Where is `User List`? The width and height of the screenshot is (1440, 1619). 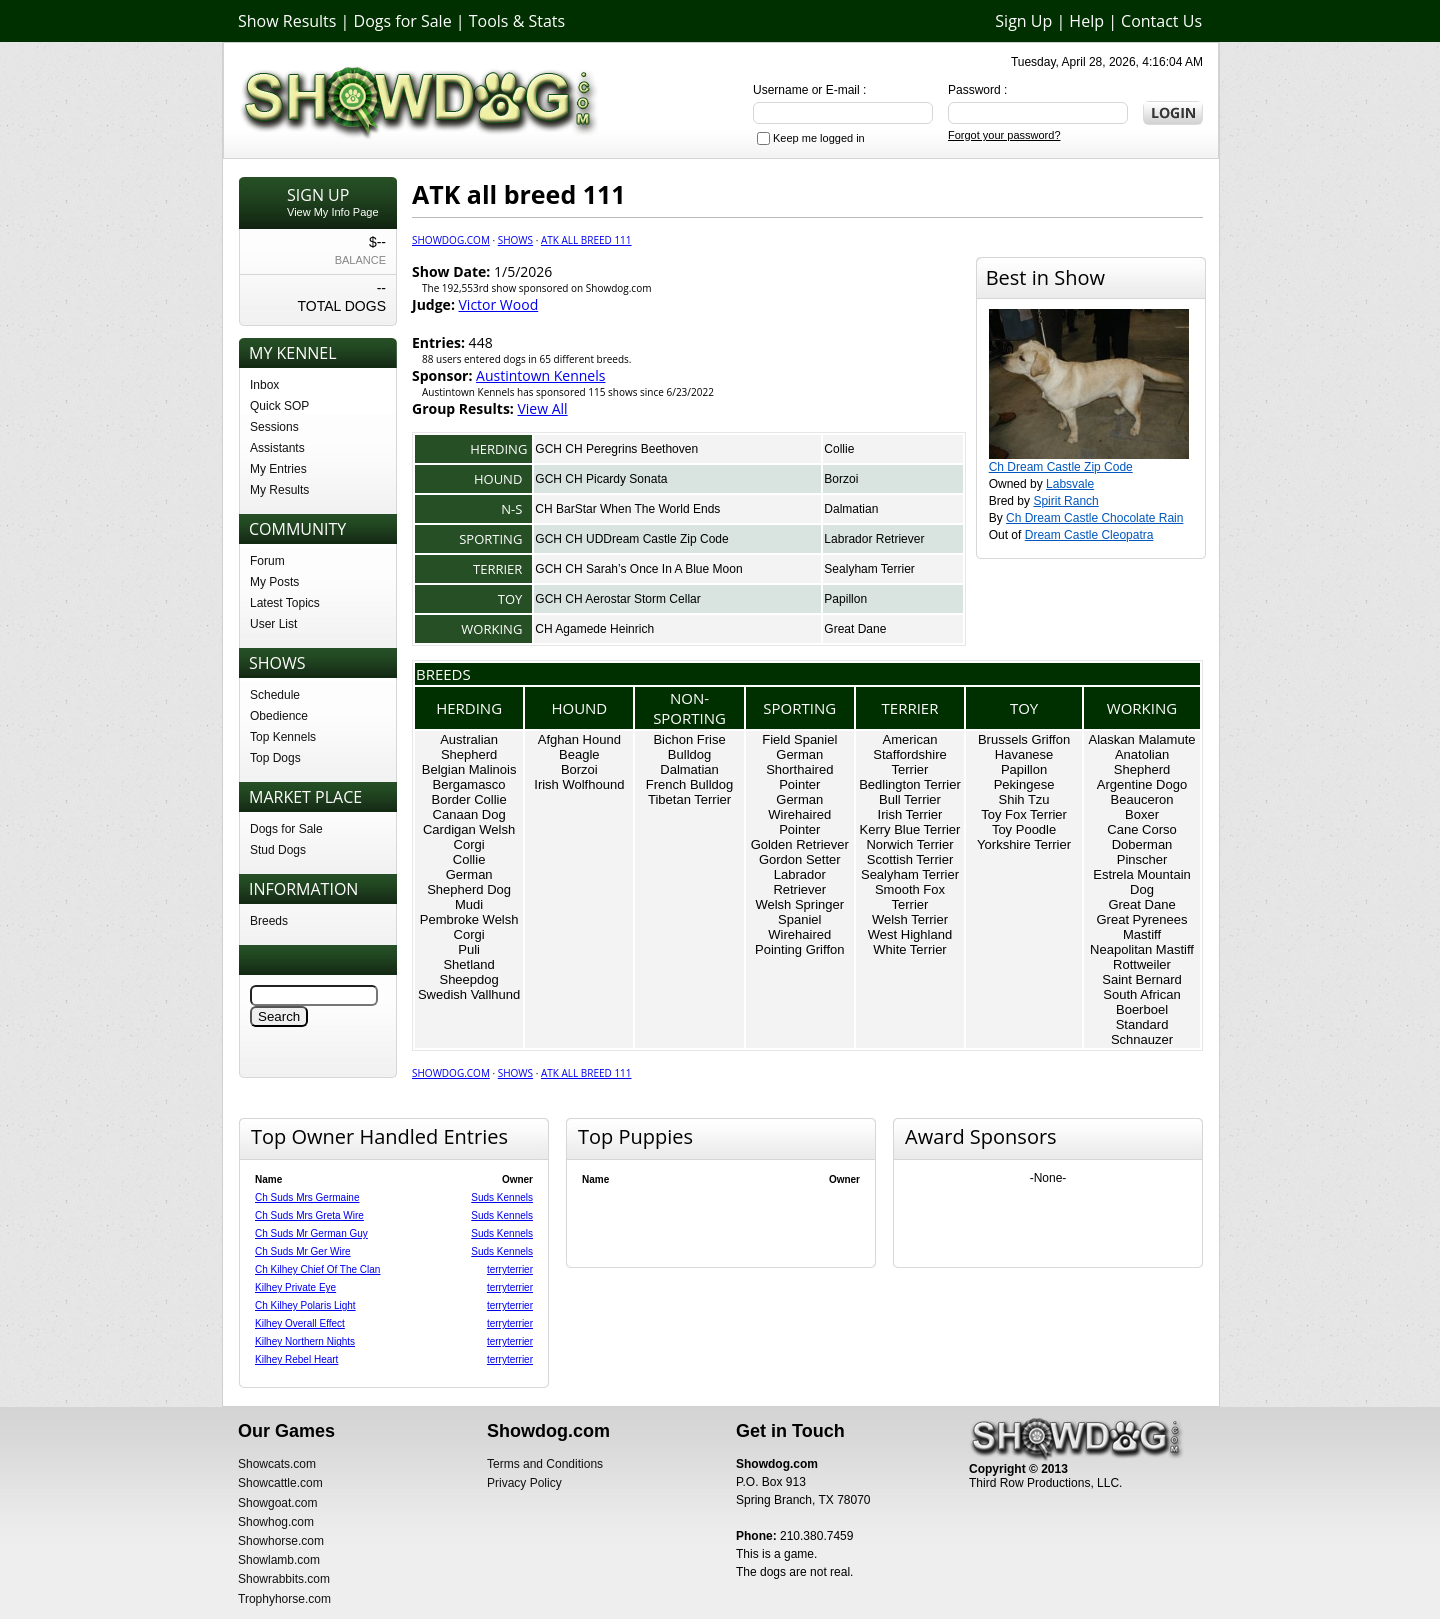 User List is located at coordinates (273, 624).